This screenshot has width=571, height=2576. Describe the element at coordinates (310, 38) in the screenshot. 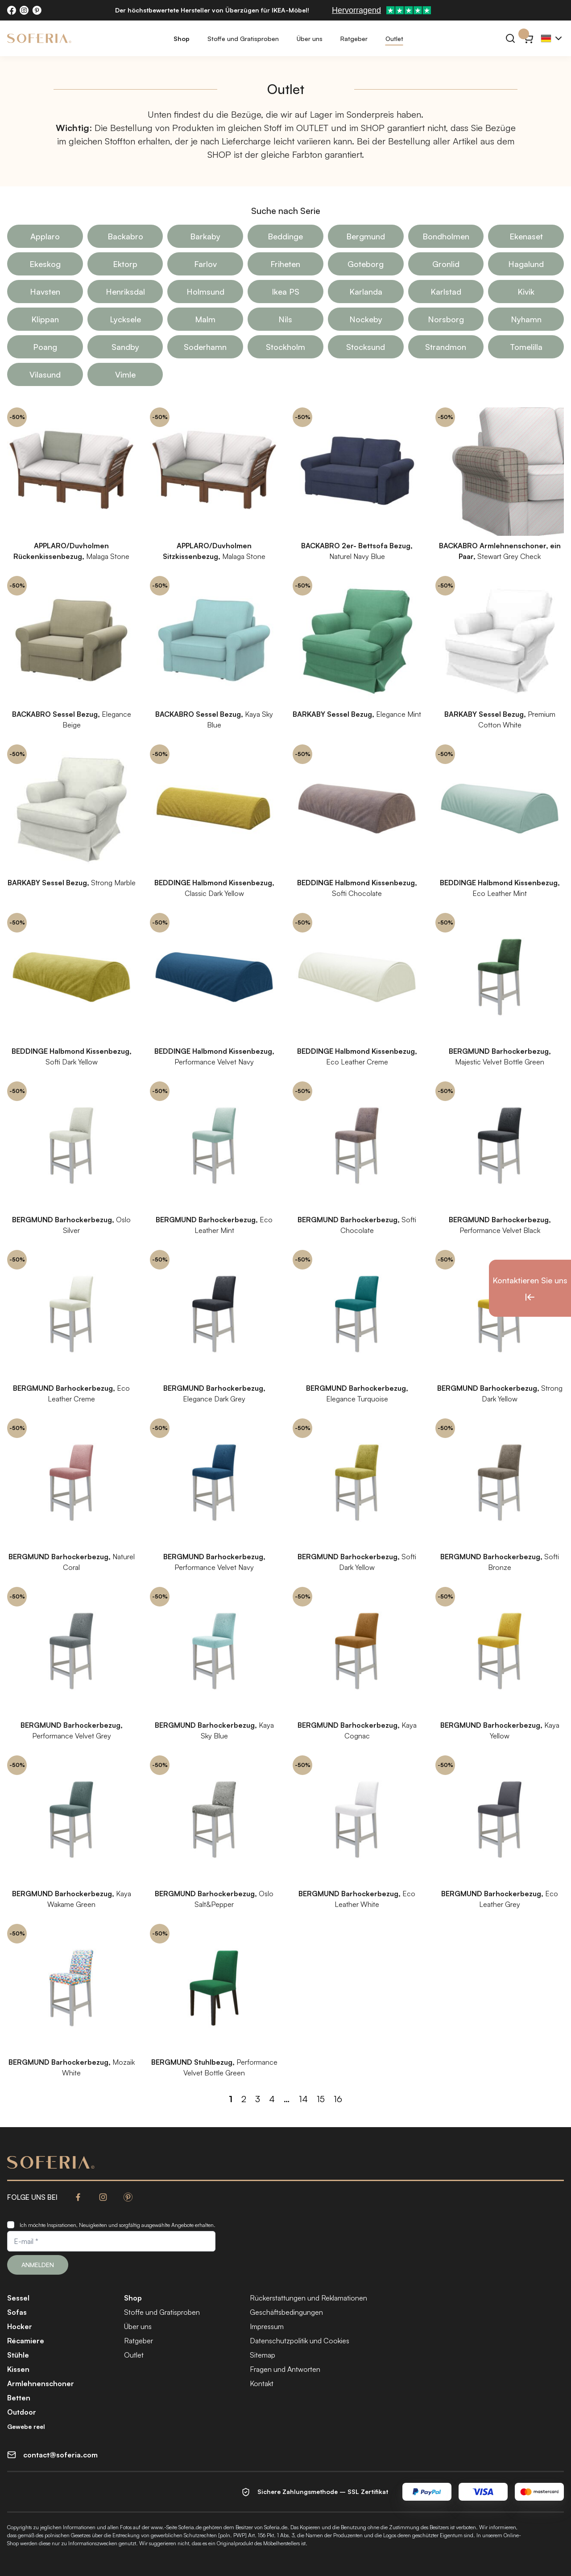

I see `Über uns` at that location.